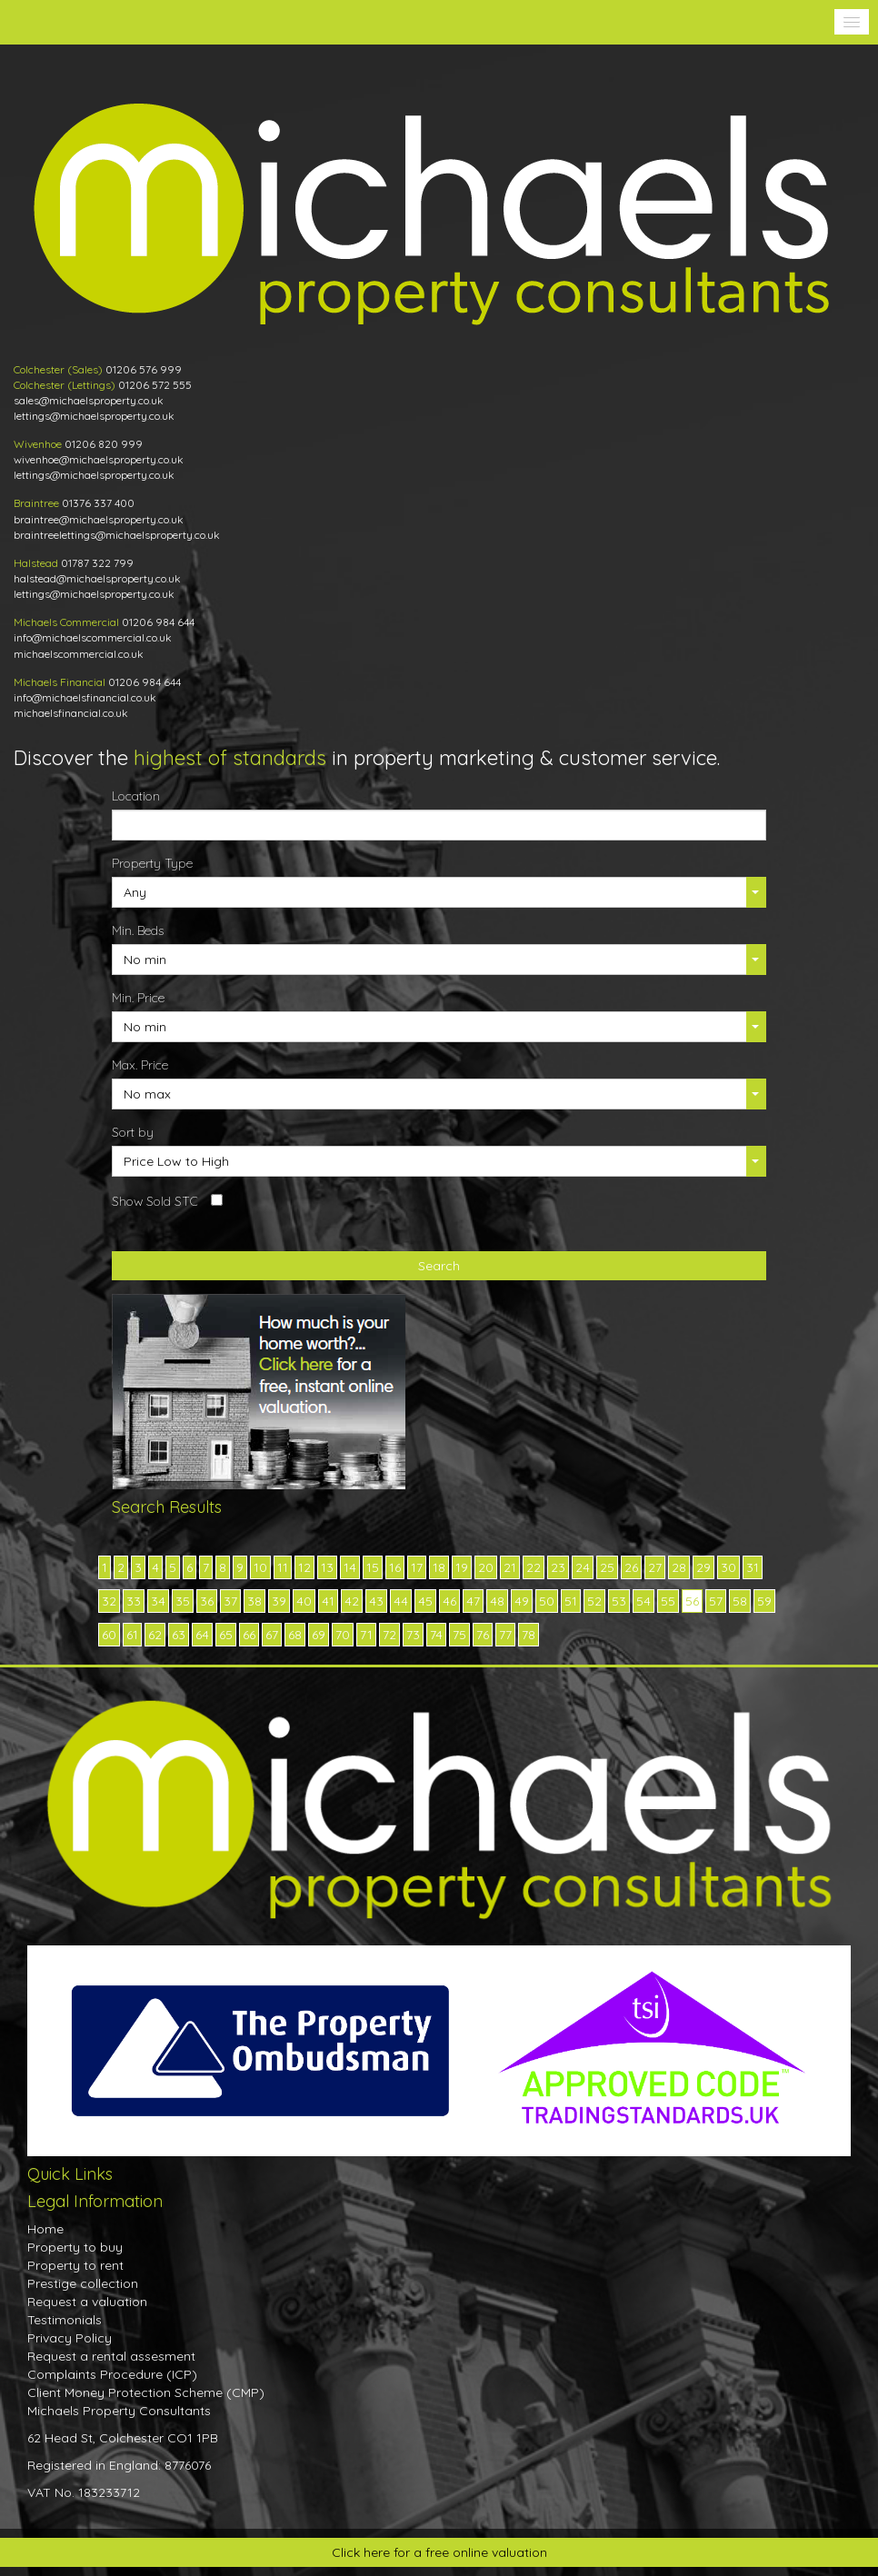  Describe the element at coordinates (372, 1567) in the screenshot. I see `15` at that location.